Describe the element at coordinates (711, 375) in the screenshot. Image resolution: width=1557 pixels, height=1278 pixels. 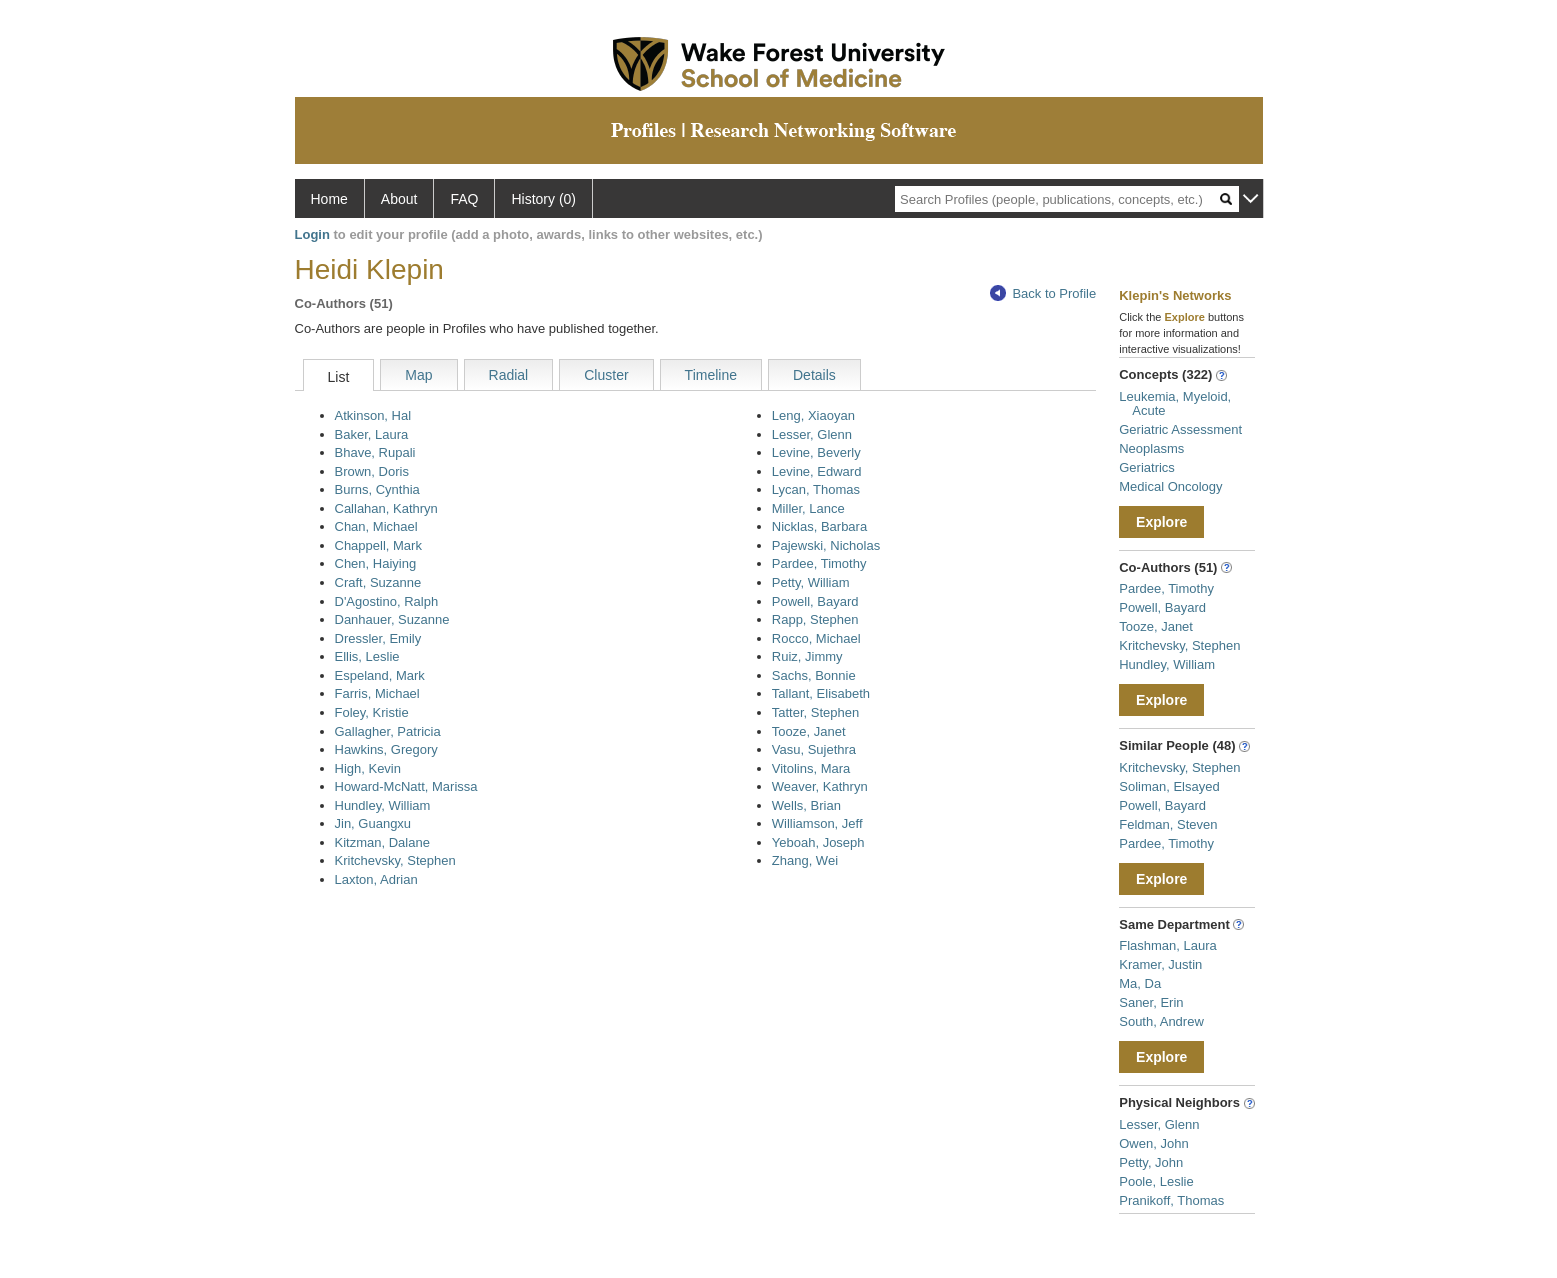
I see `Timeline` at that location.